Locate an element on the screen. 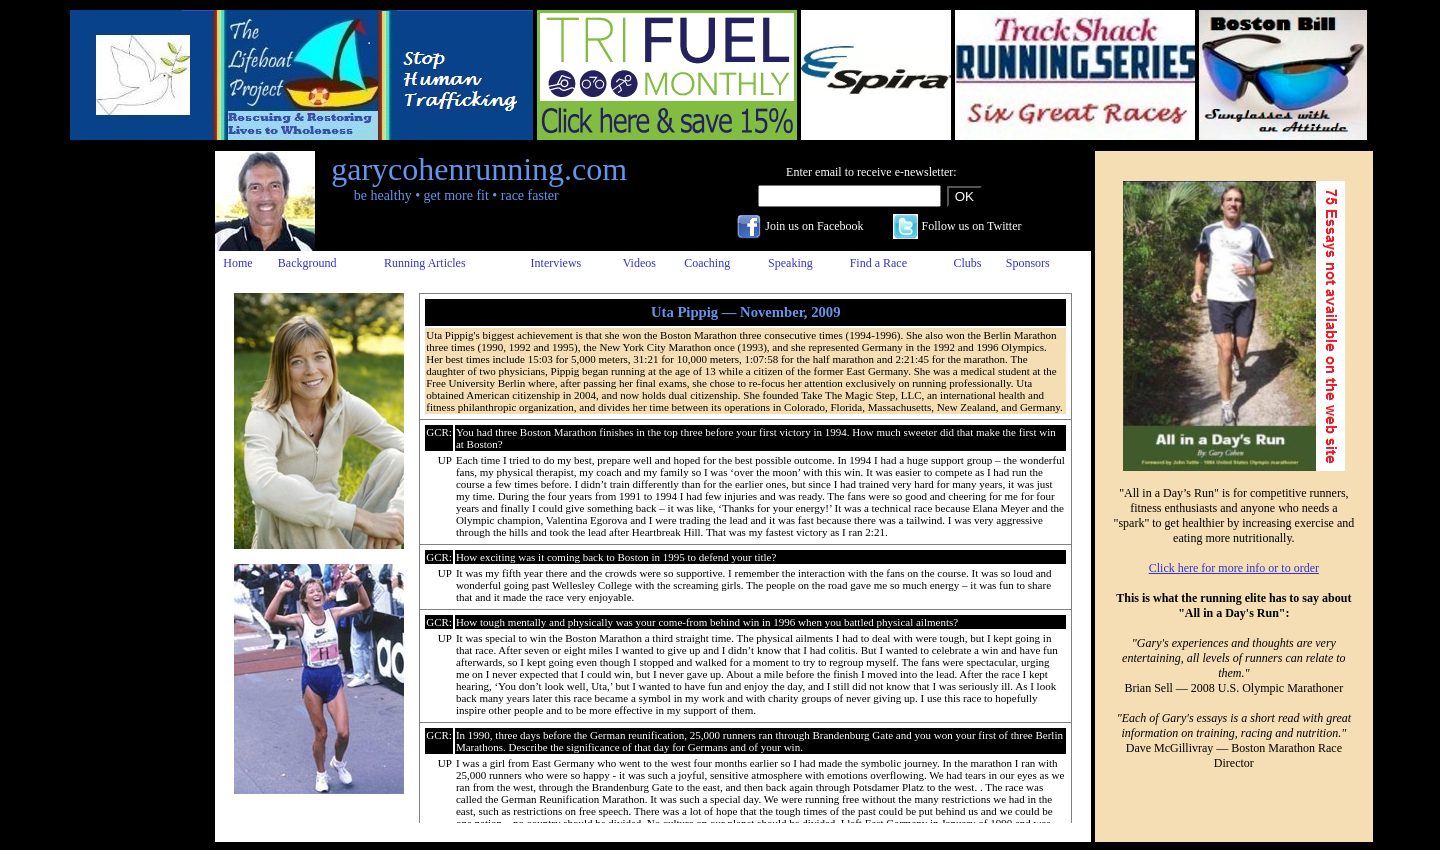 This screenshot has width=1440, height=850. Background is located at coordinates (307, 263).